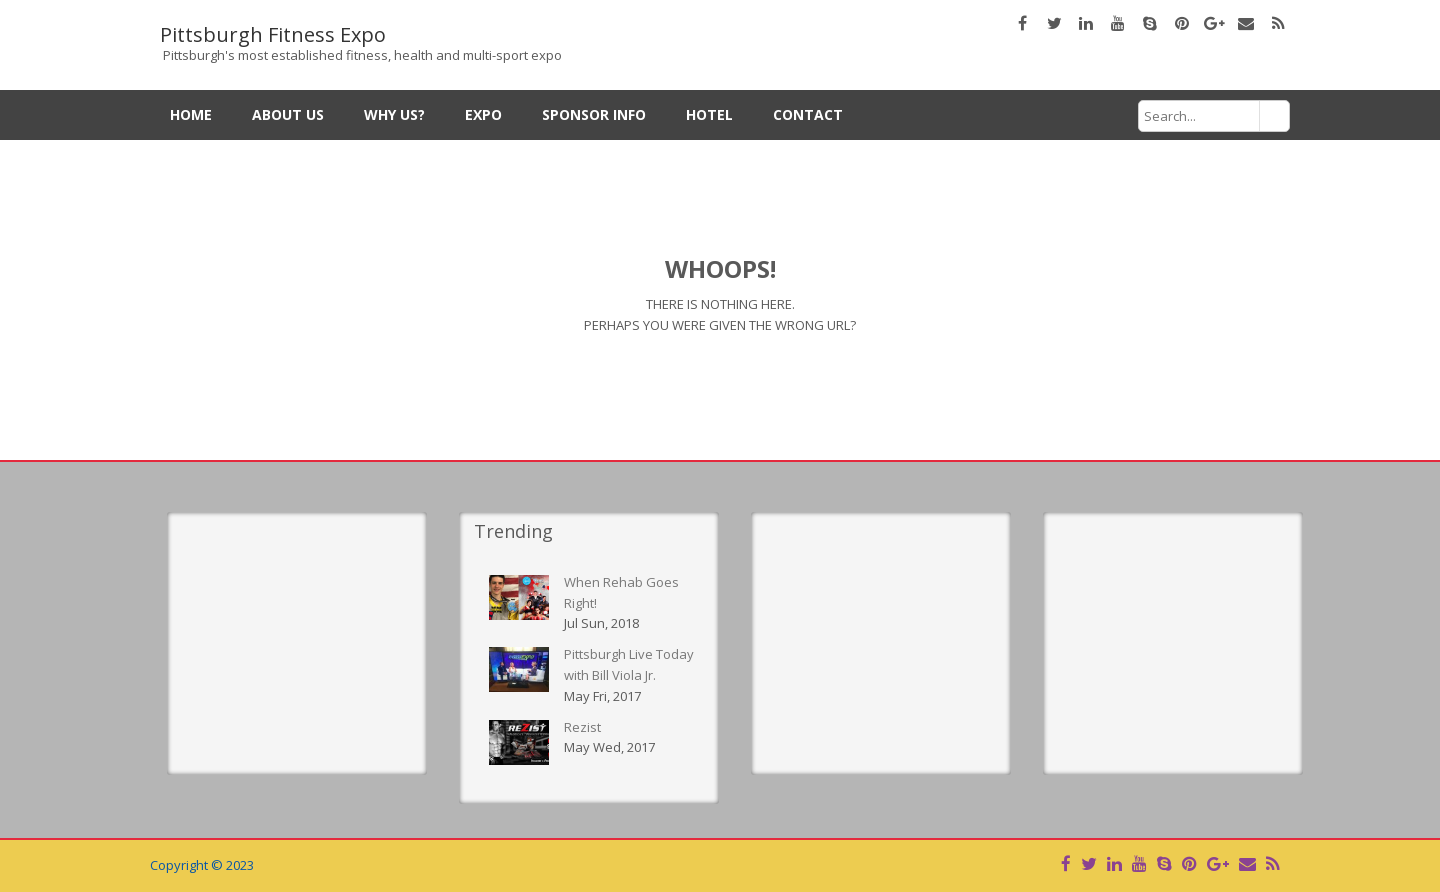 Image resolution: width=1440 pixels, height=892 pixels. I want to click on Sponsor Info, so click(594, 114).